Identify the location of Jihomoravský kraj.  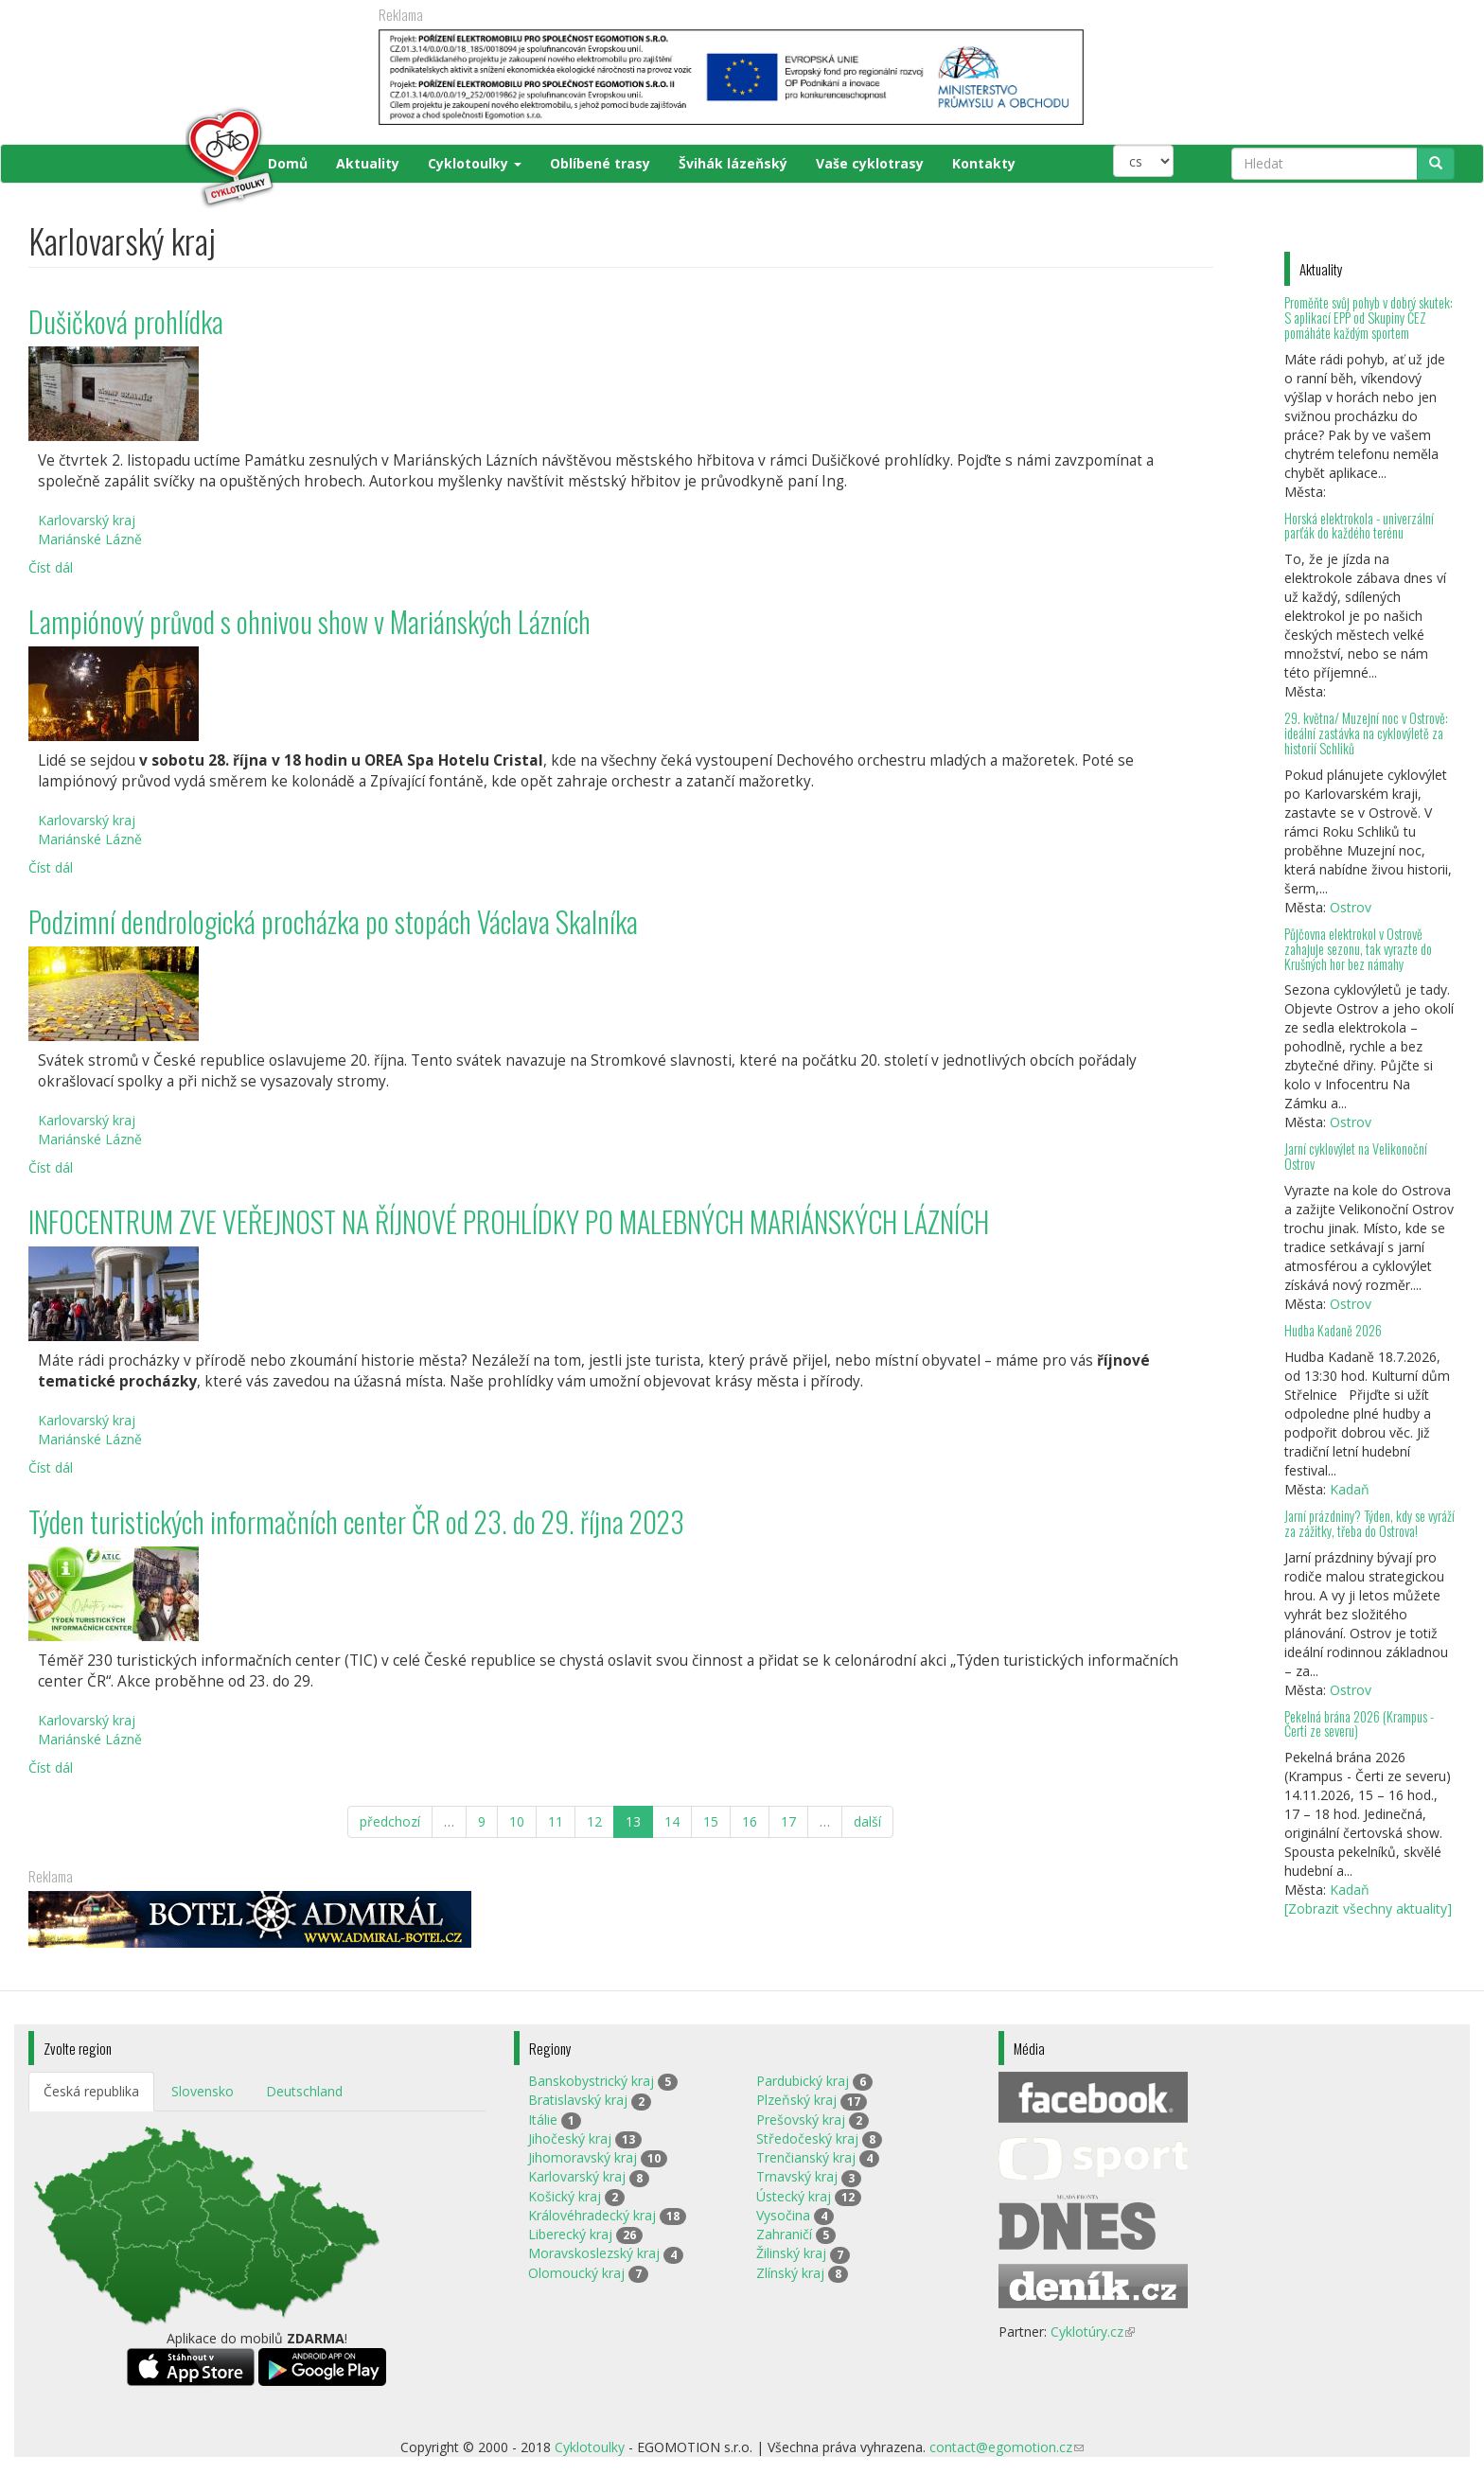
(582, 2157).